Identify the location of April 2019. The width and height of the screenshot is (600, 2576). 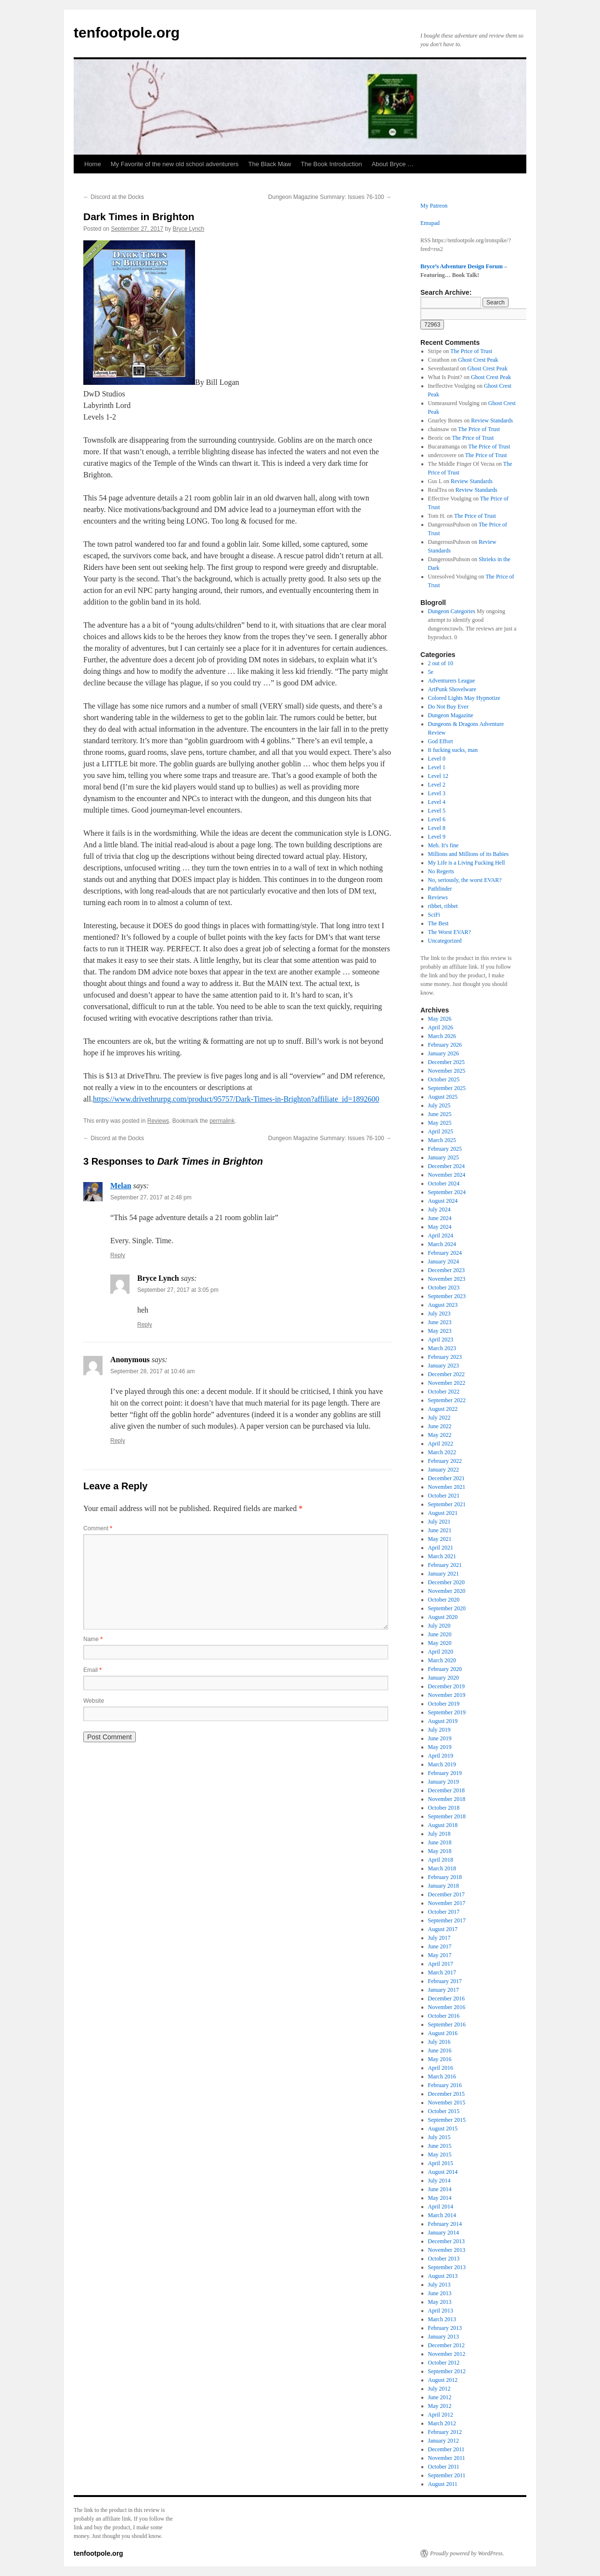
(440, 1755).